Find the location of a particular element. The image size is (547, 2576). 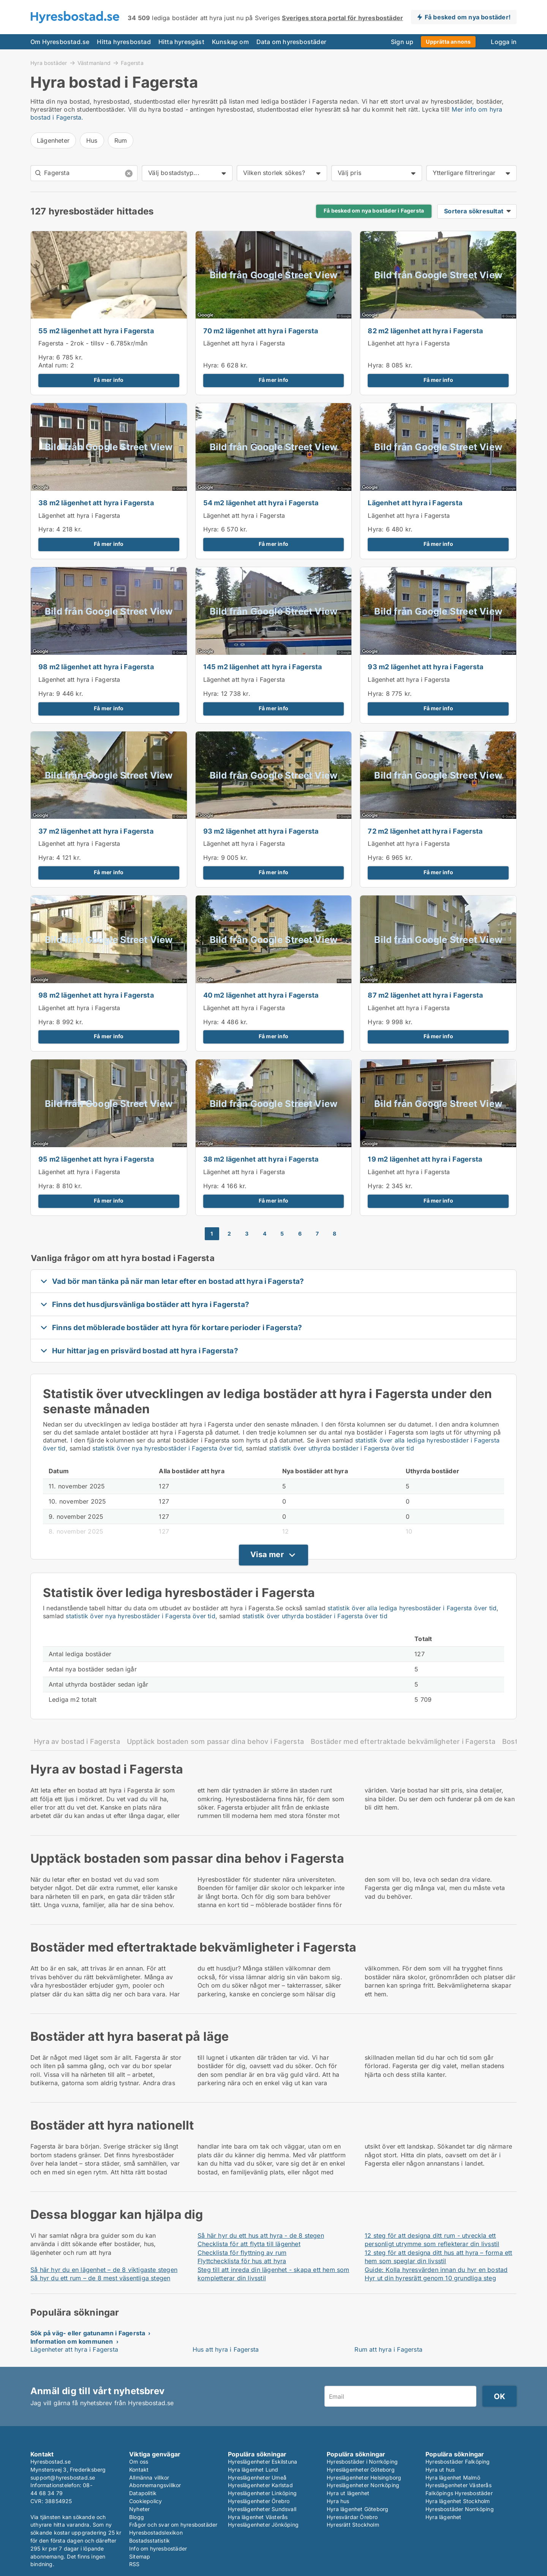

Upptäck bostaden som passar dina behov i Fagersta is located at coordinates (215, 1741).